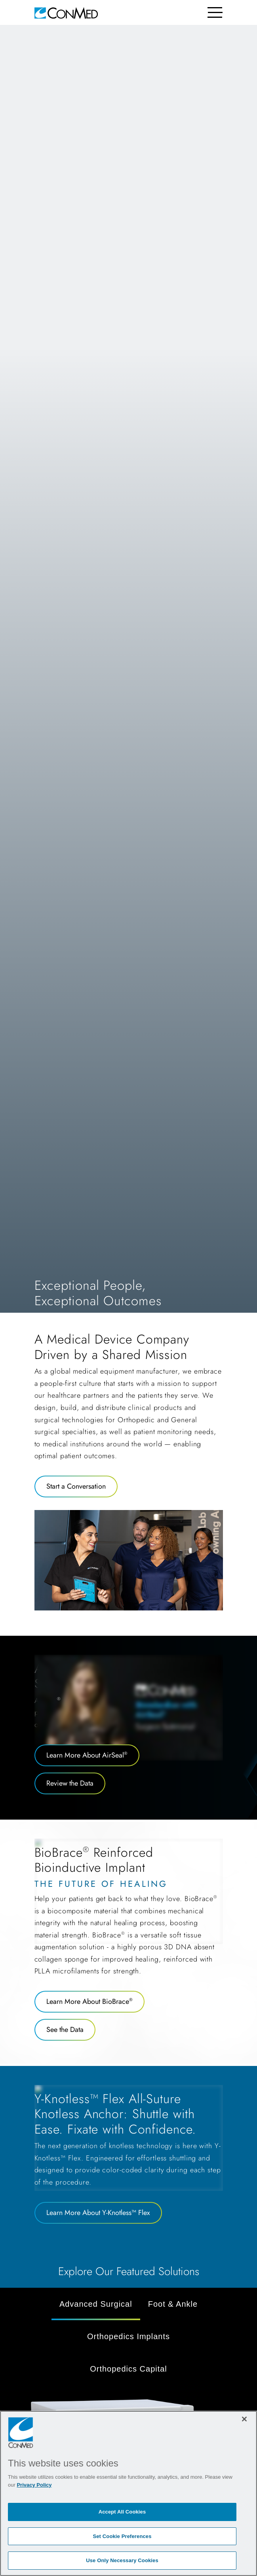 The width and height of the screenshot is (257, 2576). What do you see at coordinates (98, 2212) in the screenshot?
I see `Learn More About Y-Knotless™ Flex` at bounding box center [98, 2212].